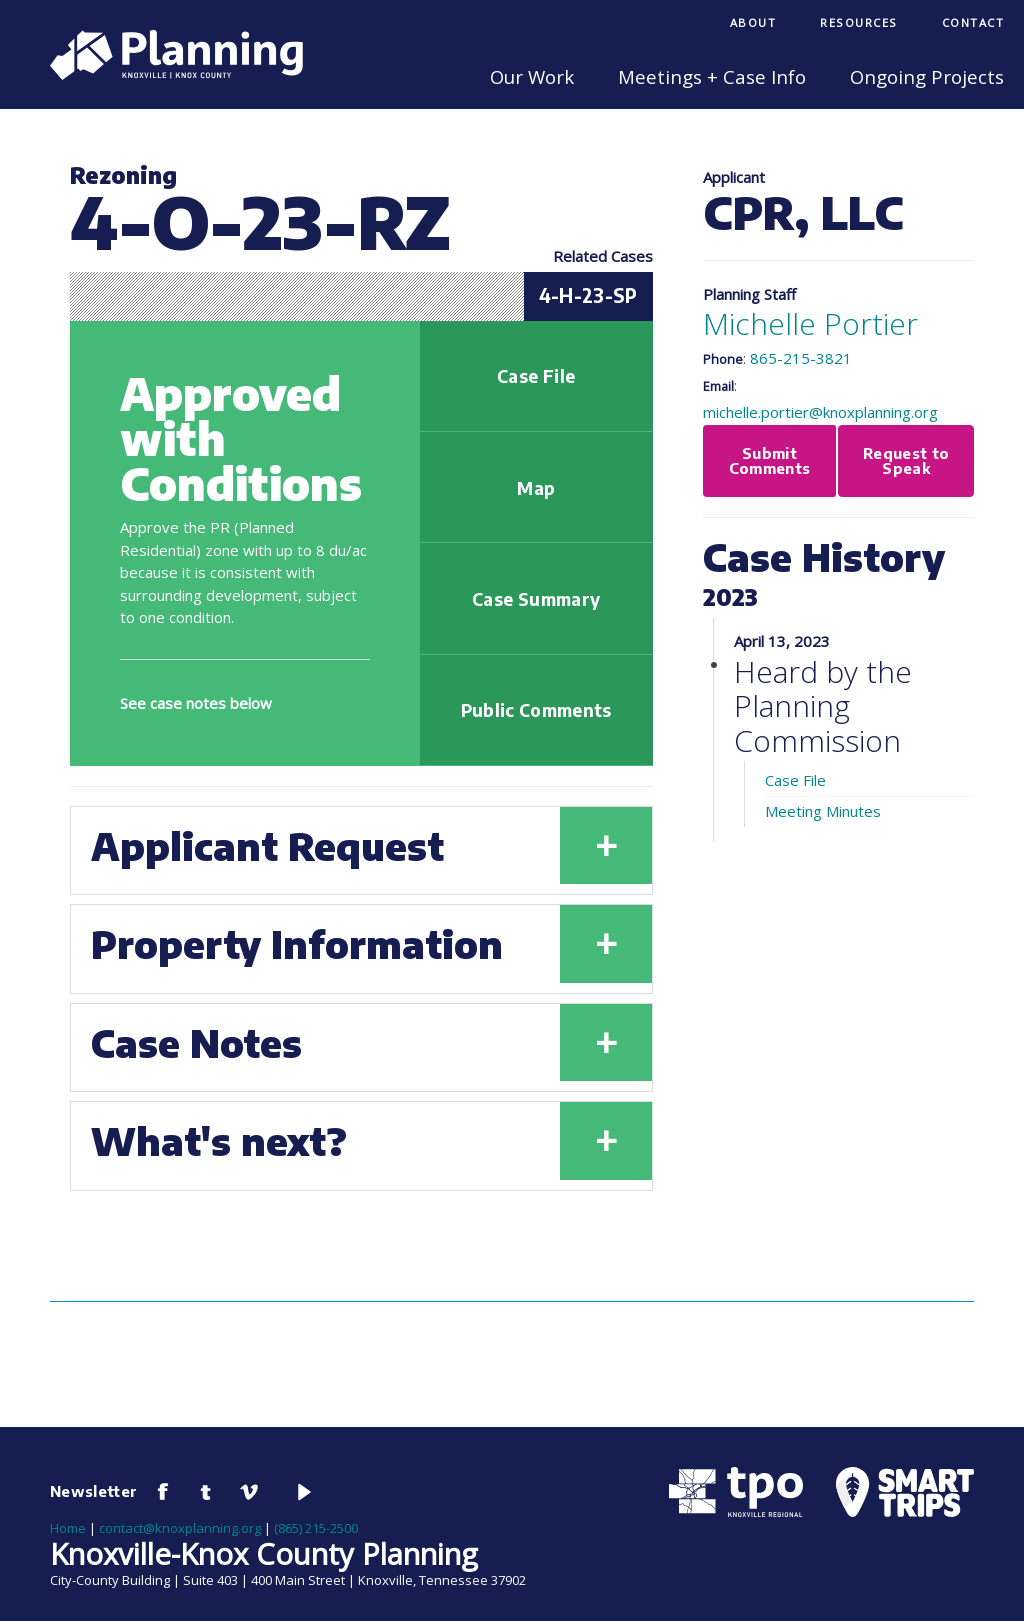  What do you see at coordinates (94, 1491) in the screenshot?
I see `Newsletter` at bounding box center [94, 1491].